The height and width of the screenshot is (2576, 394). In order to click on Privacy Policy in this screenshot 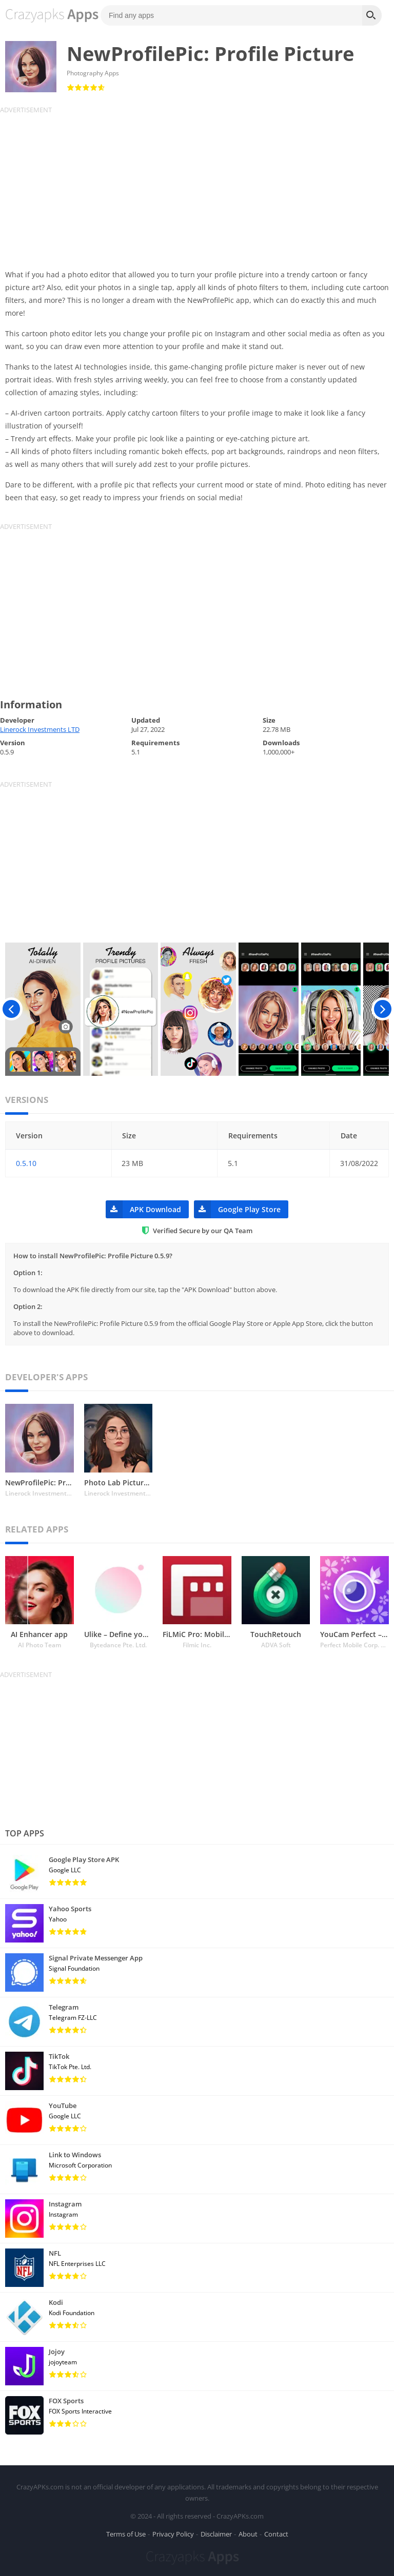, I will do `click(173, 2532)`.